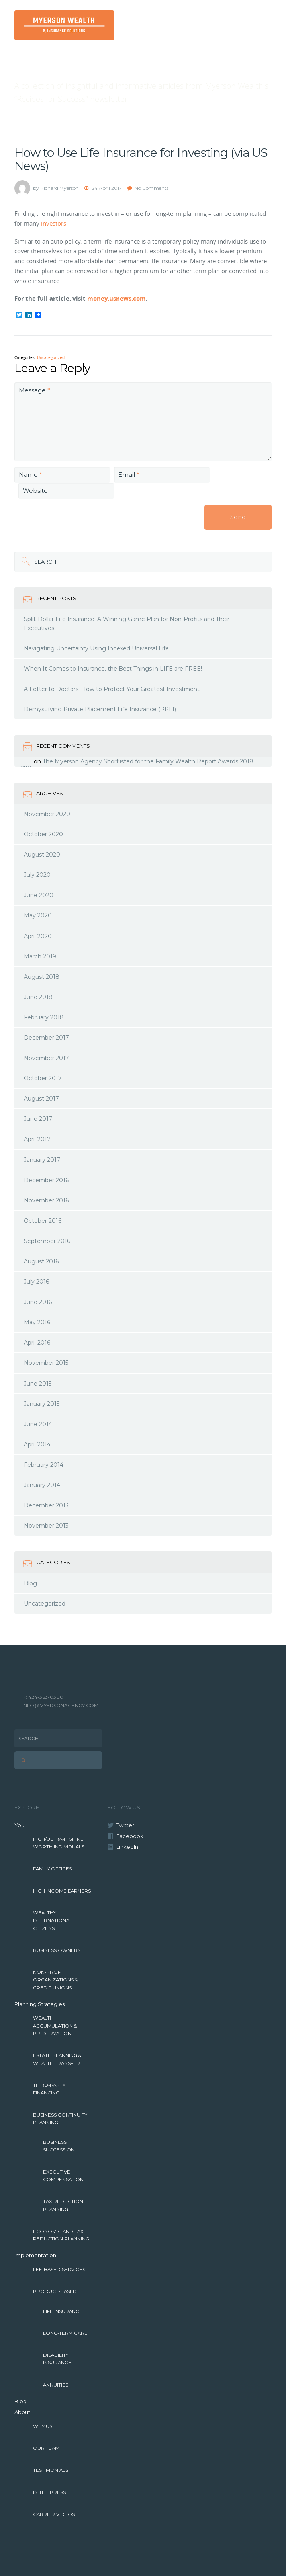  I want to click on June 2014, so click(38, 1424).